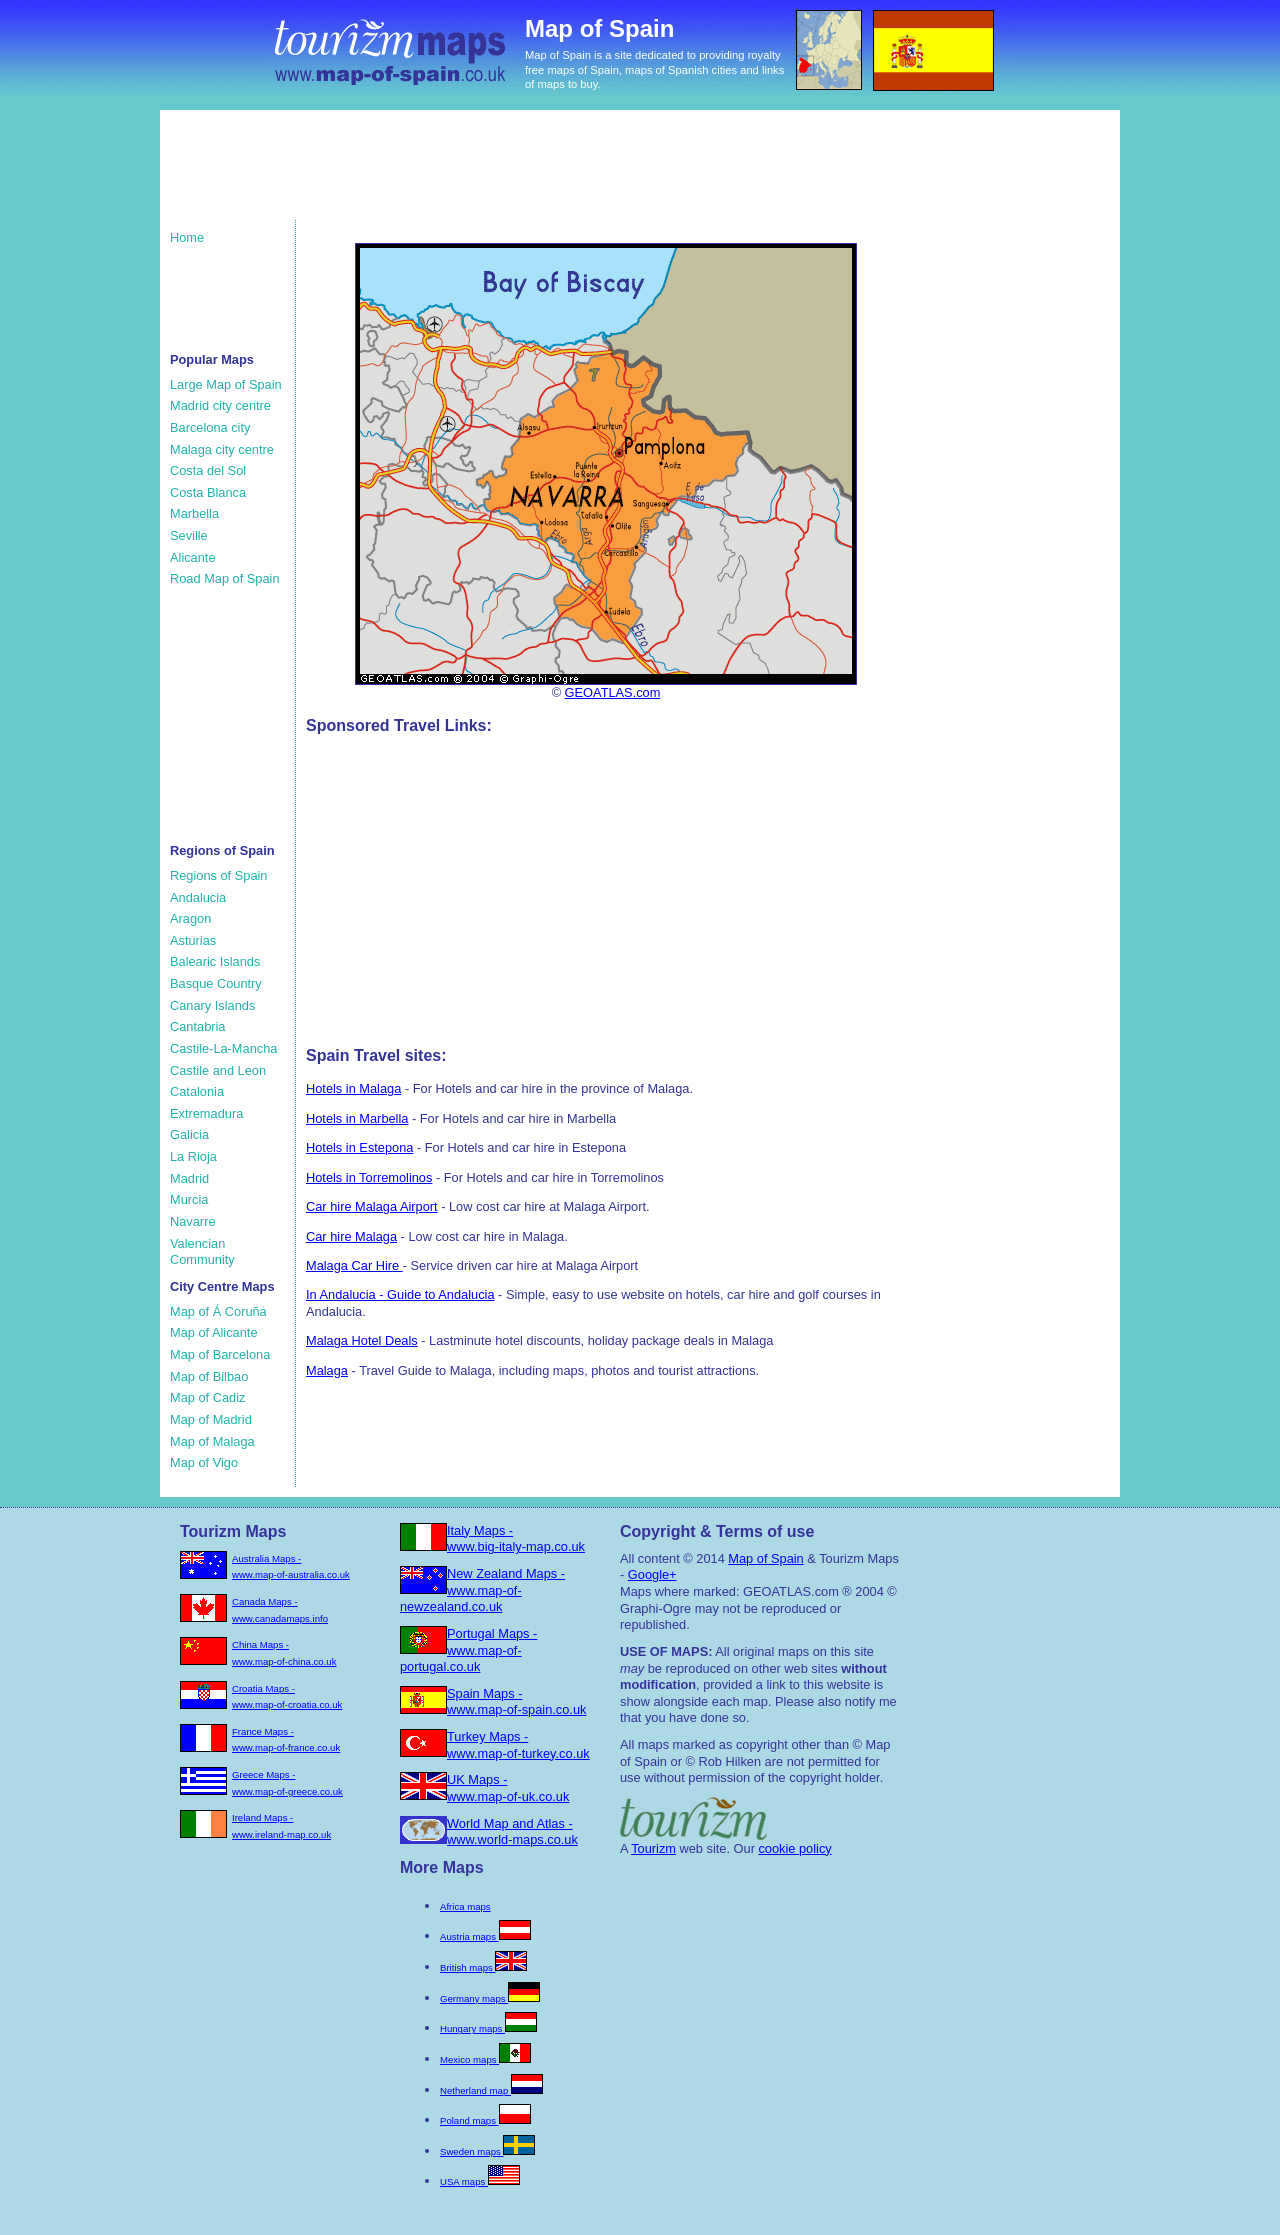  I want to click on Netherland map, so click(491, 2090).